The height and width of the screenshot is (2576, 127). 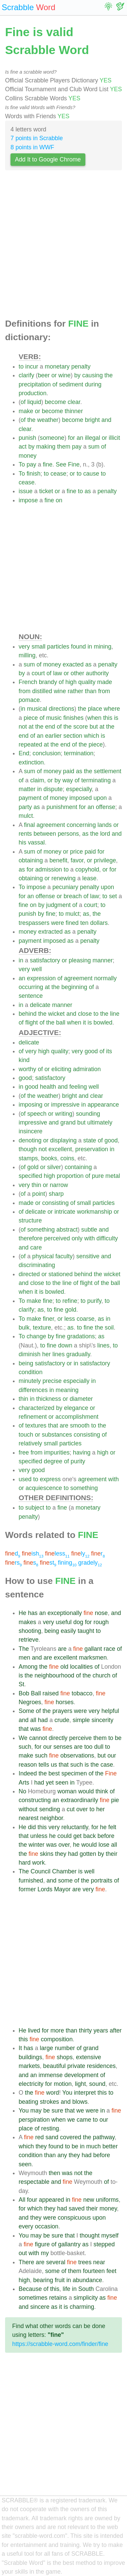 I want to click on admiration, so click(x=87, y=1069).